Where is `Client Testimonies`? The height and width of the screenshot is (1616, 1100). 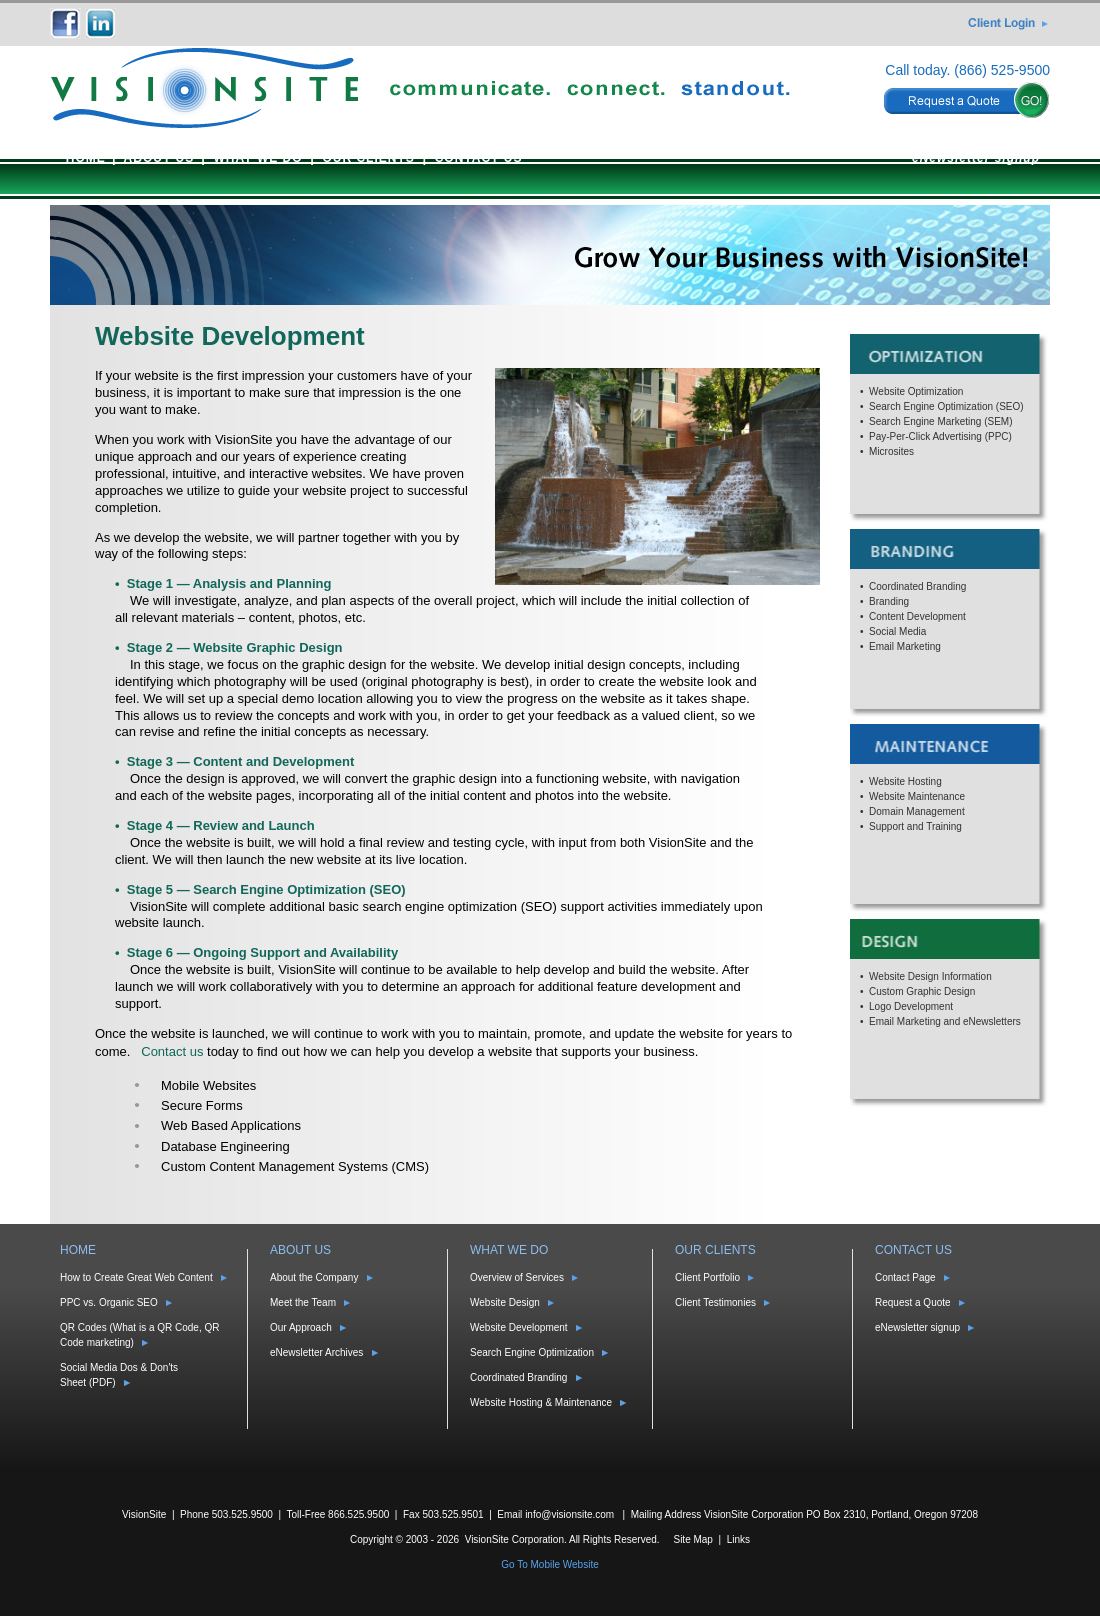
Client Testimonies is located at coordinates (715, 1302).